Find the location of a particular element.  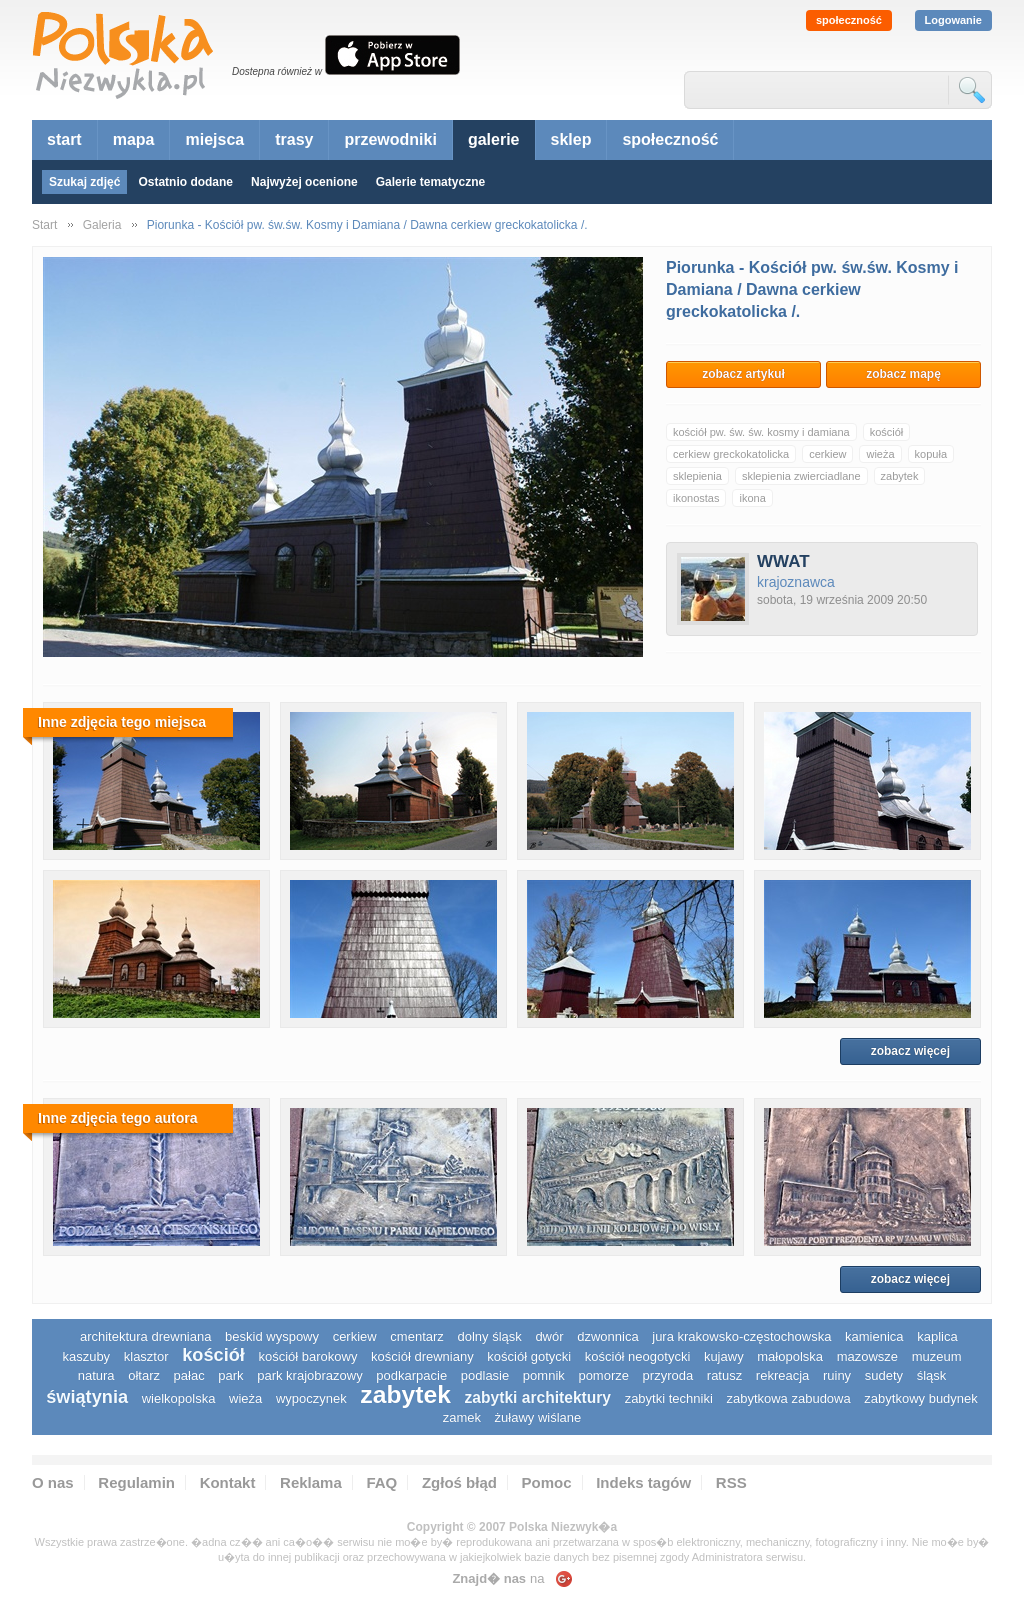

start is located at coordinates (64, 139).